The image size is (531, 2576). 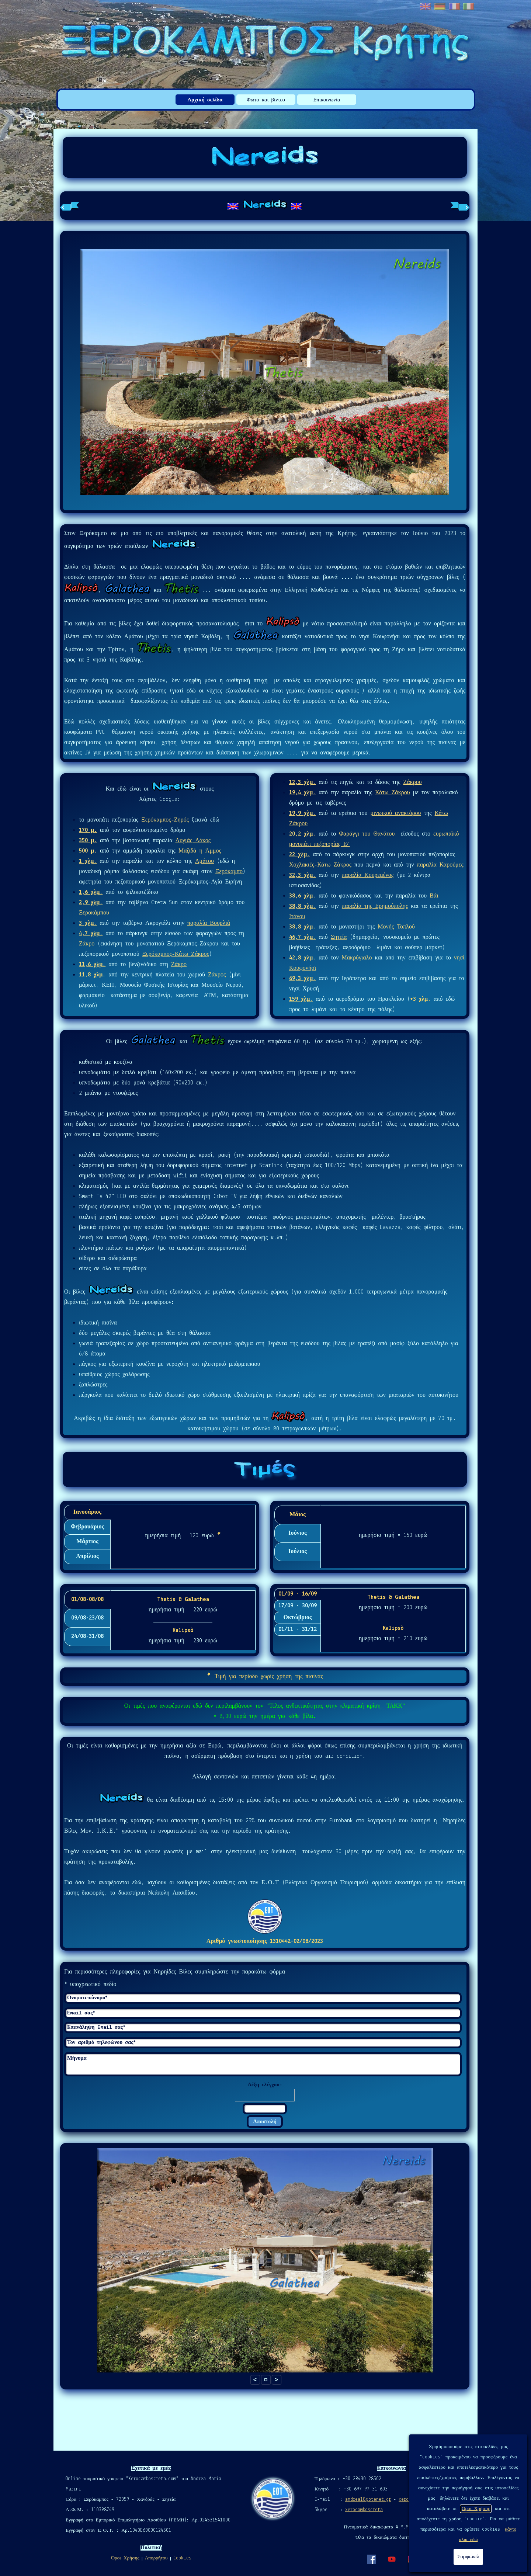 I want to click on 2,9 χλμ., so click(x=91, y=903).